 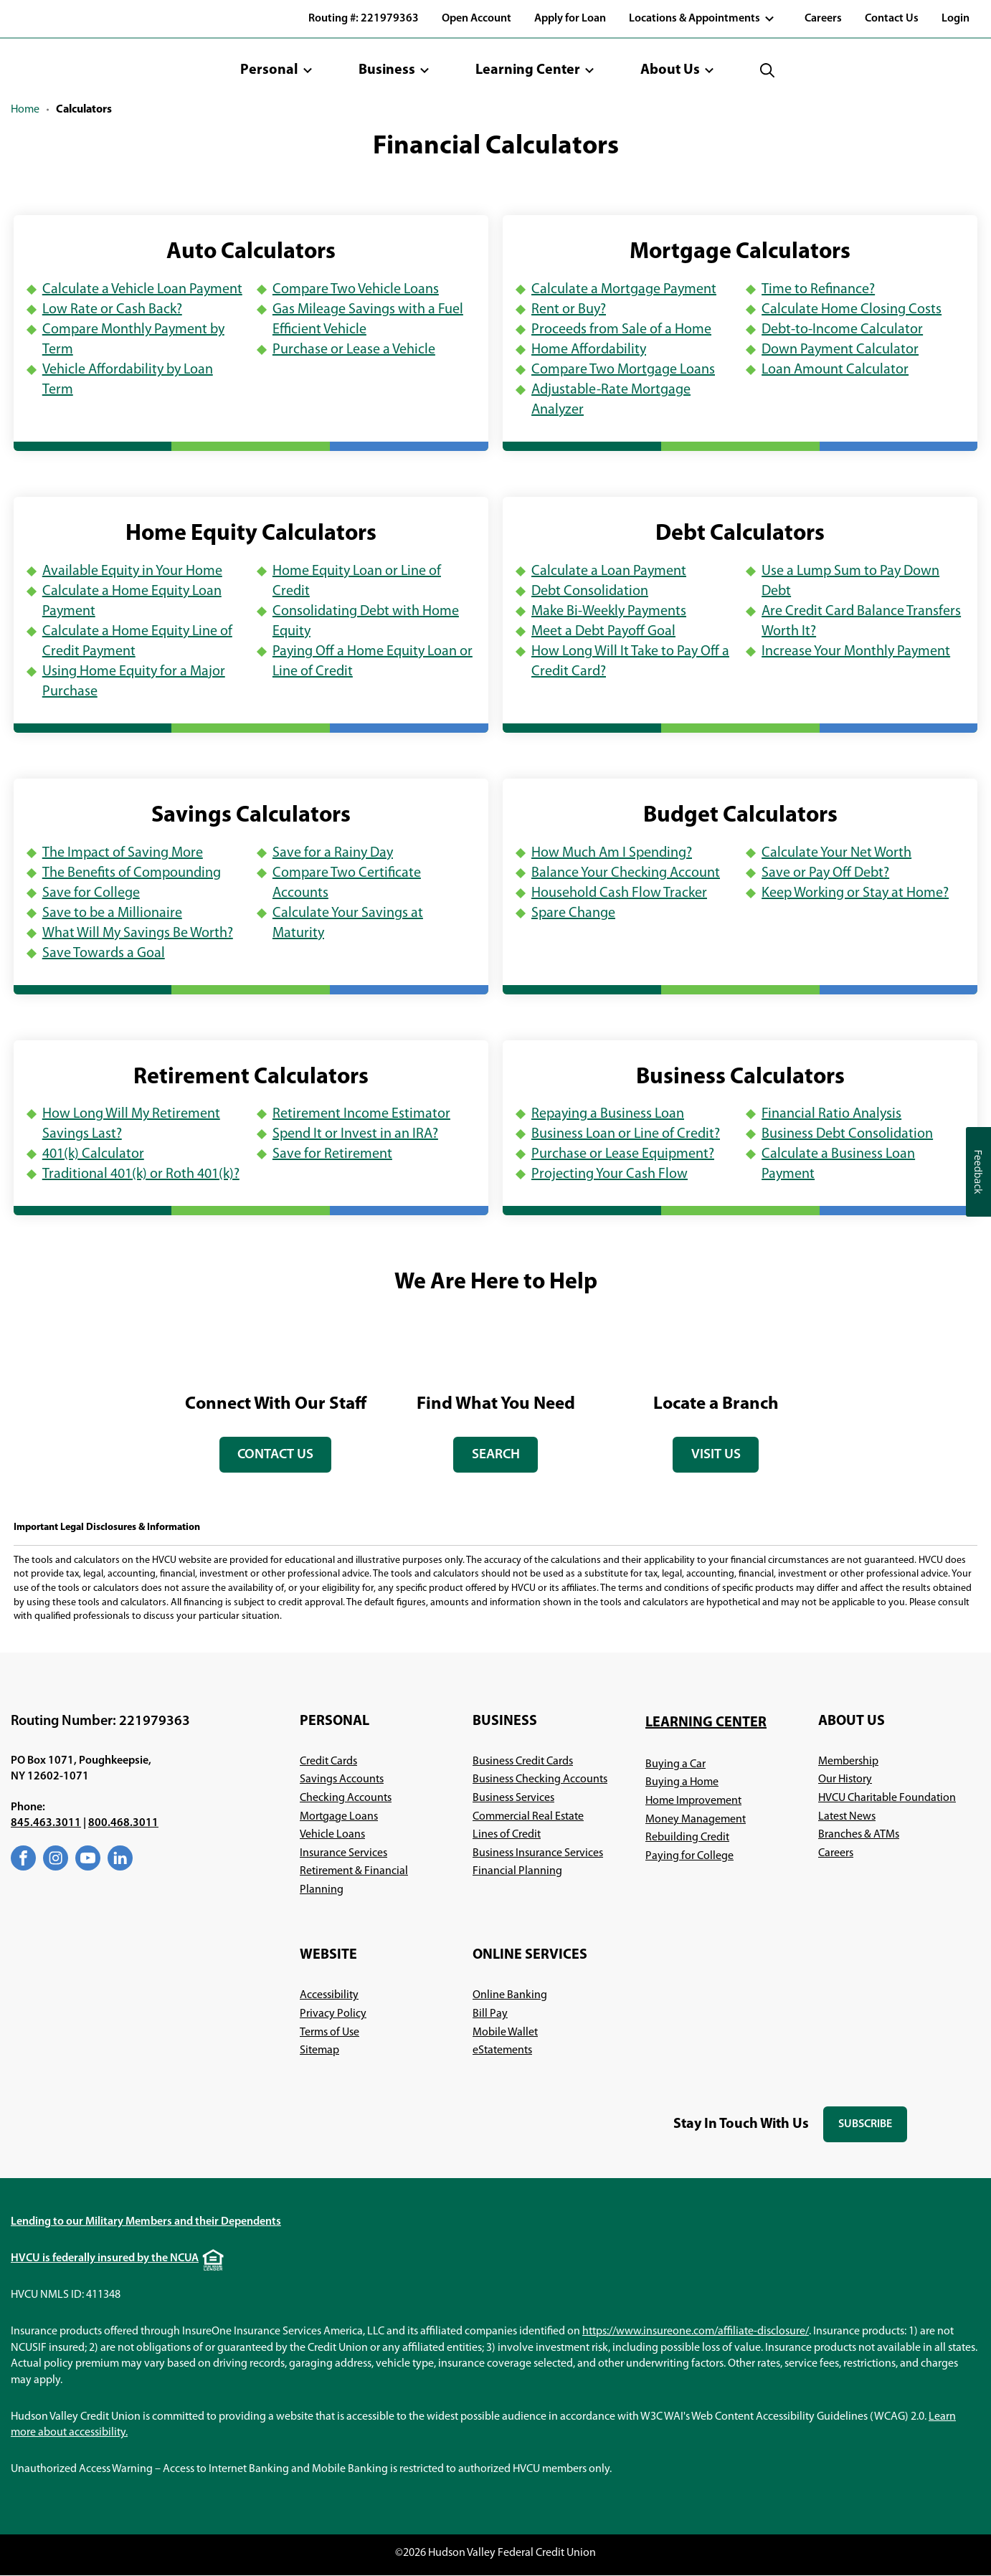 What do you see at coordinates (856, 652) in the screenshot?
I see `Increase Your Monthly Payment` at bounding box center [856, 652].